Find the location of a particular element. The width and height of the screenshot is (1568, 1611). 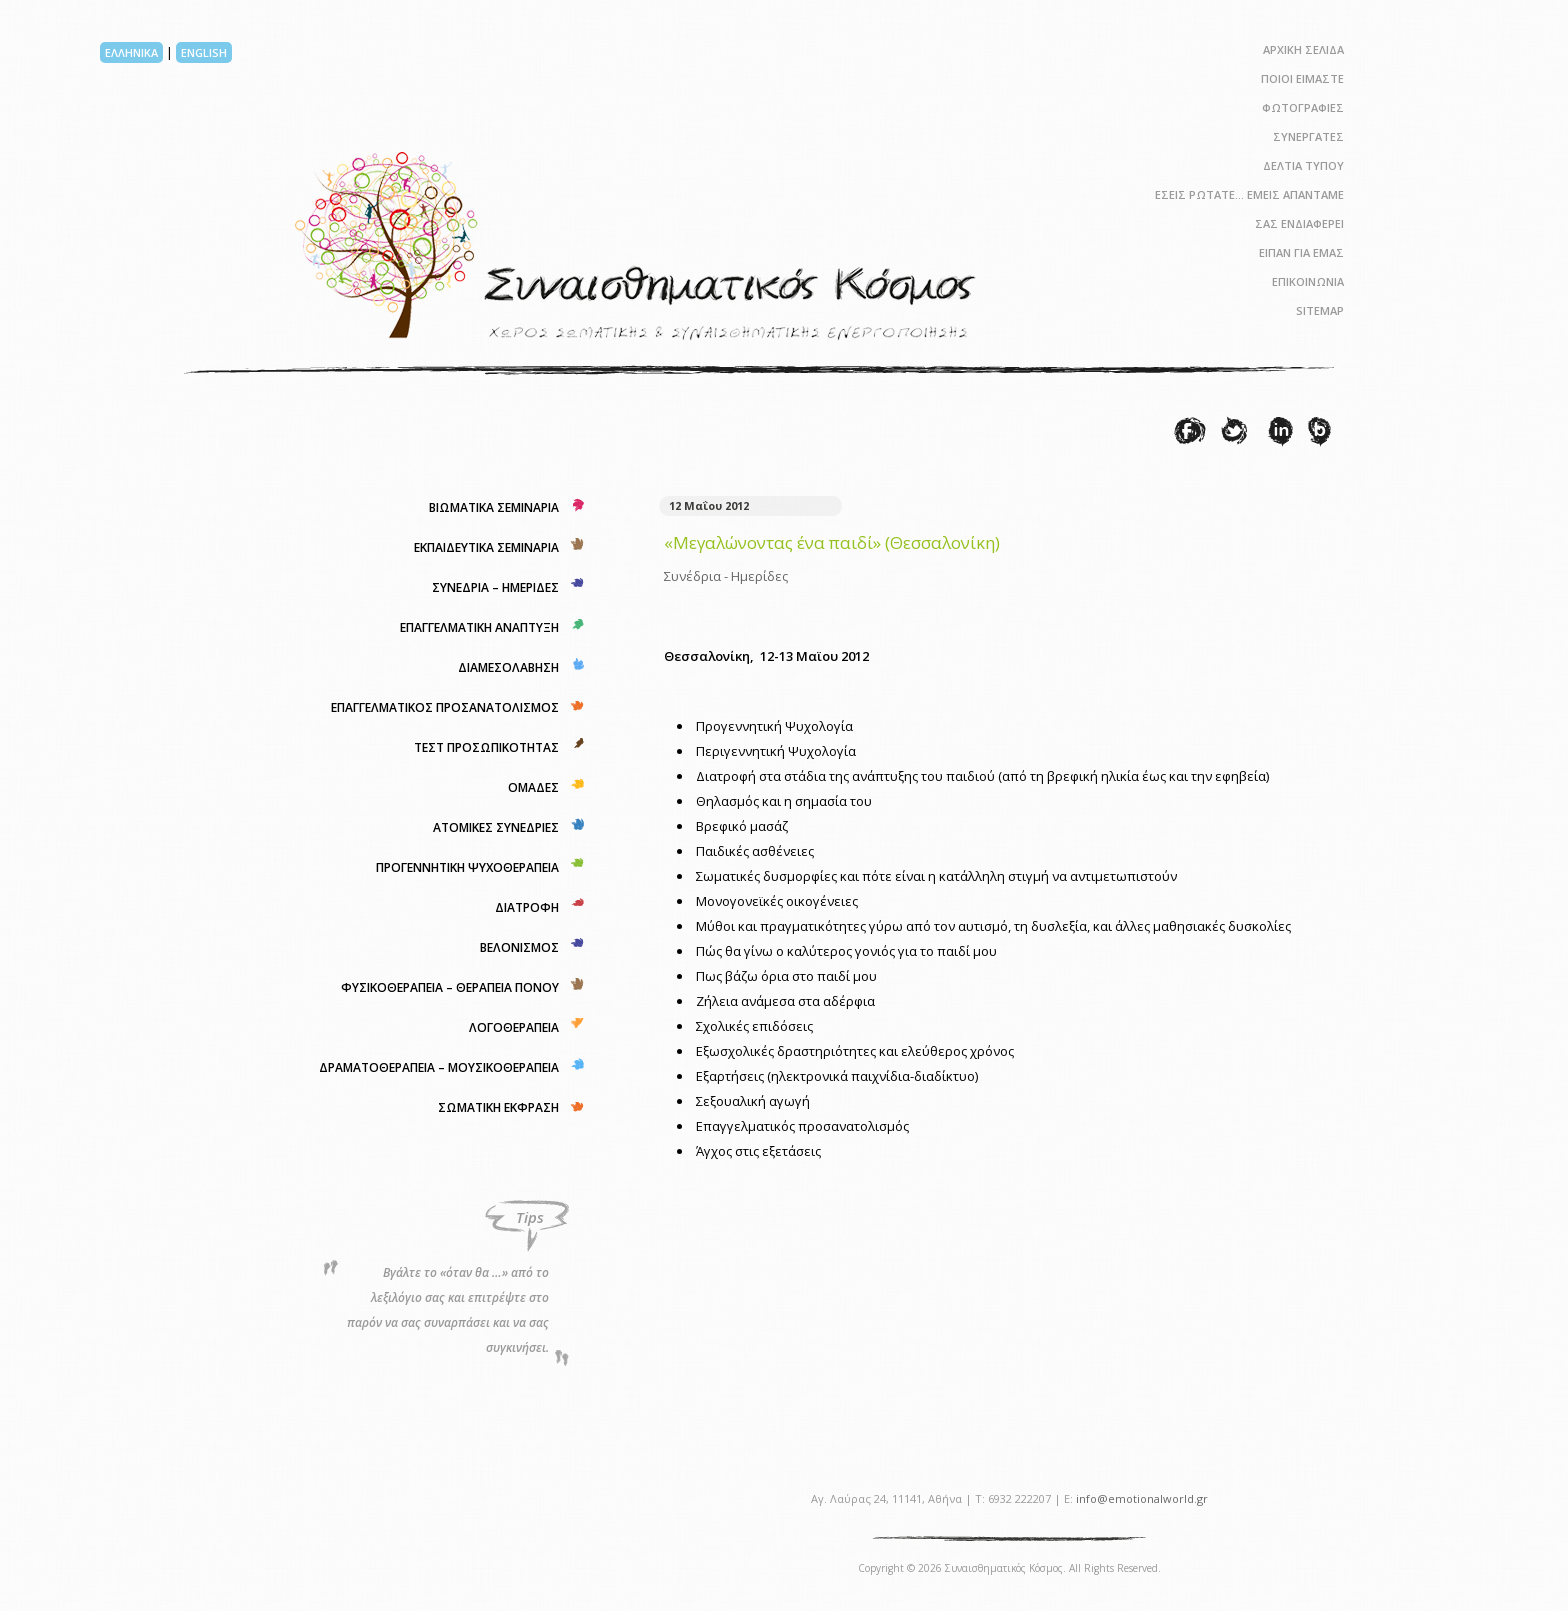

ΛΟΓΟΘΕΡΑΠΕΙΑ is located at coordinates (514, 1027).